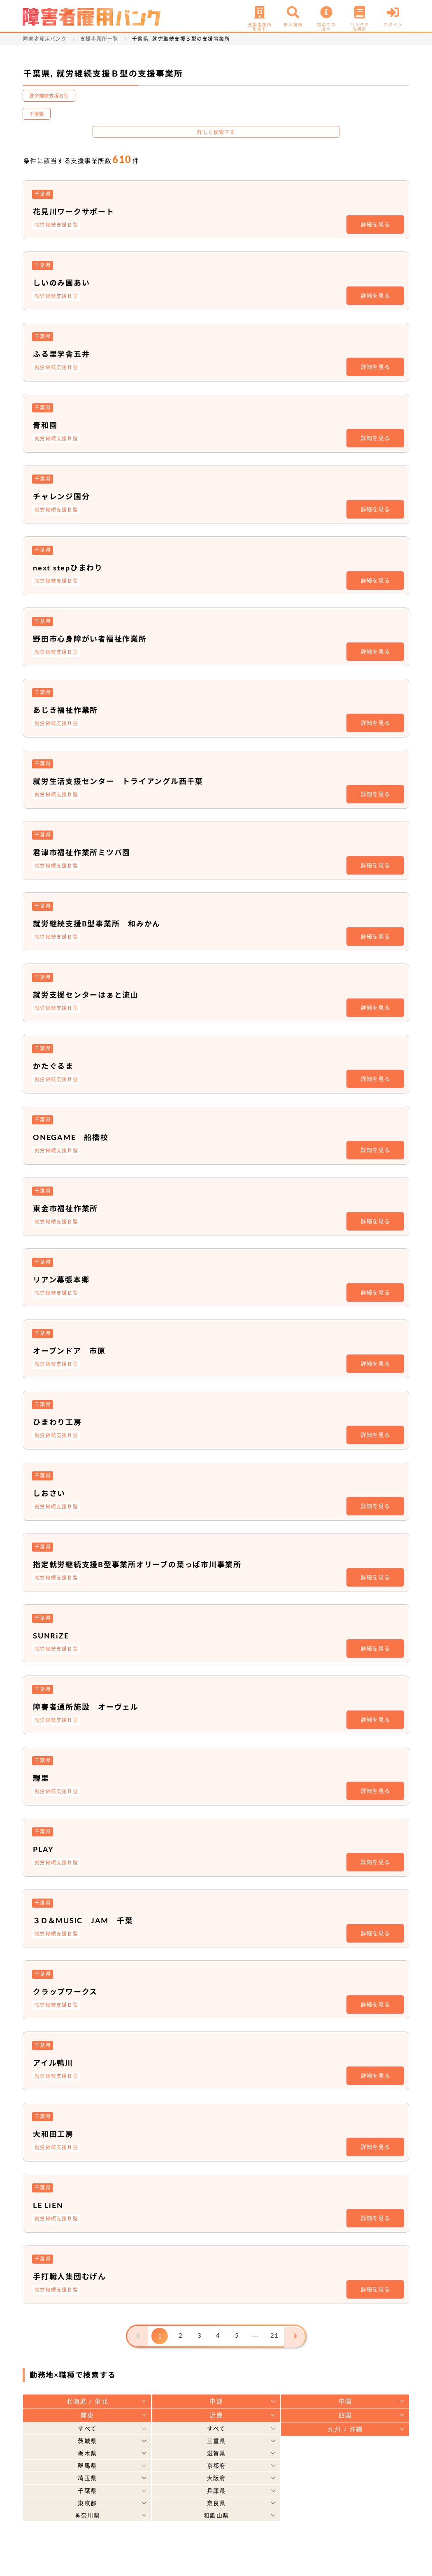 This screenshot has width=432, height=2576. What do you see at coordinates (96, 638) in the screenshot?
I see `野田市心身障がい者福祉作業所` at bounding box center [96, 638].